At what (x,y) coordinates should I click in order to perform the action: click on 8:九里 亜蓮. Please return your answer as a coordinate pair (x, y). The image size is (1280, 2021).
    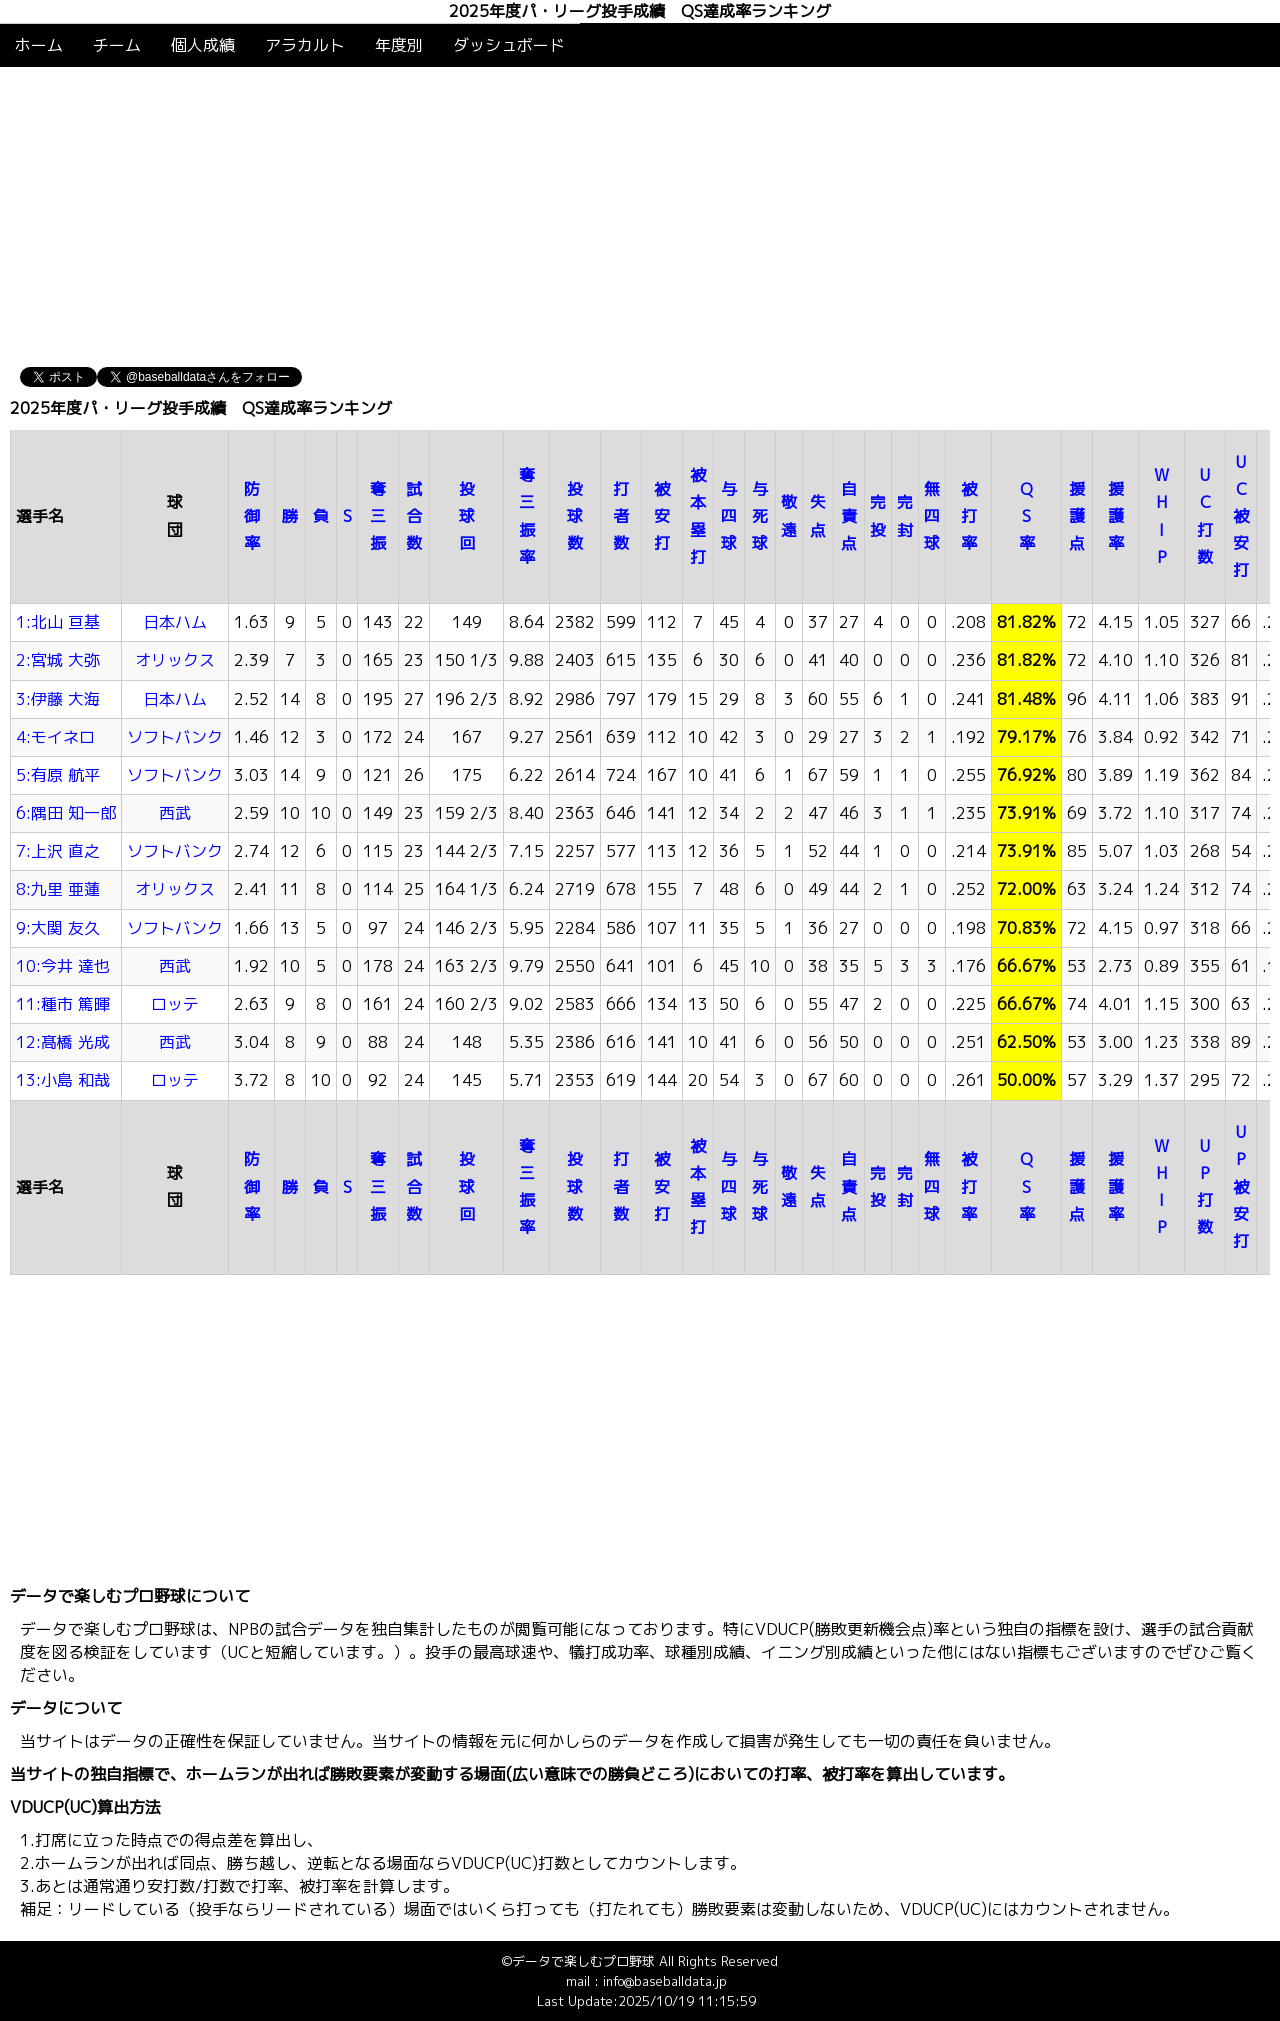
    Looking at the image, I should click on (58, 889).